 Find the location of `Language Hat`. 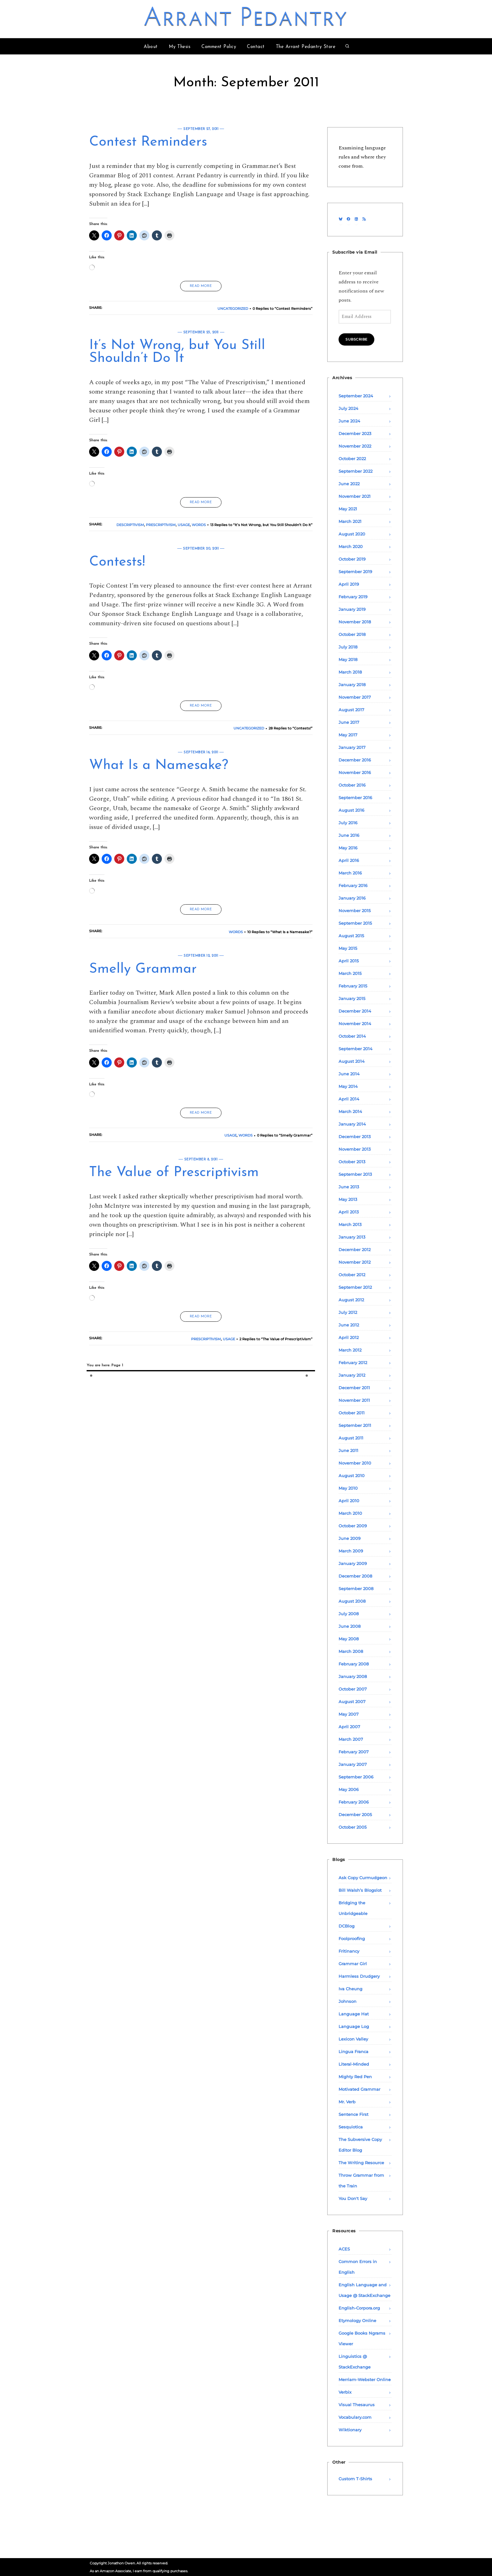

Language Hat is located at coordinates (354, 2013).